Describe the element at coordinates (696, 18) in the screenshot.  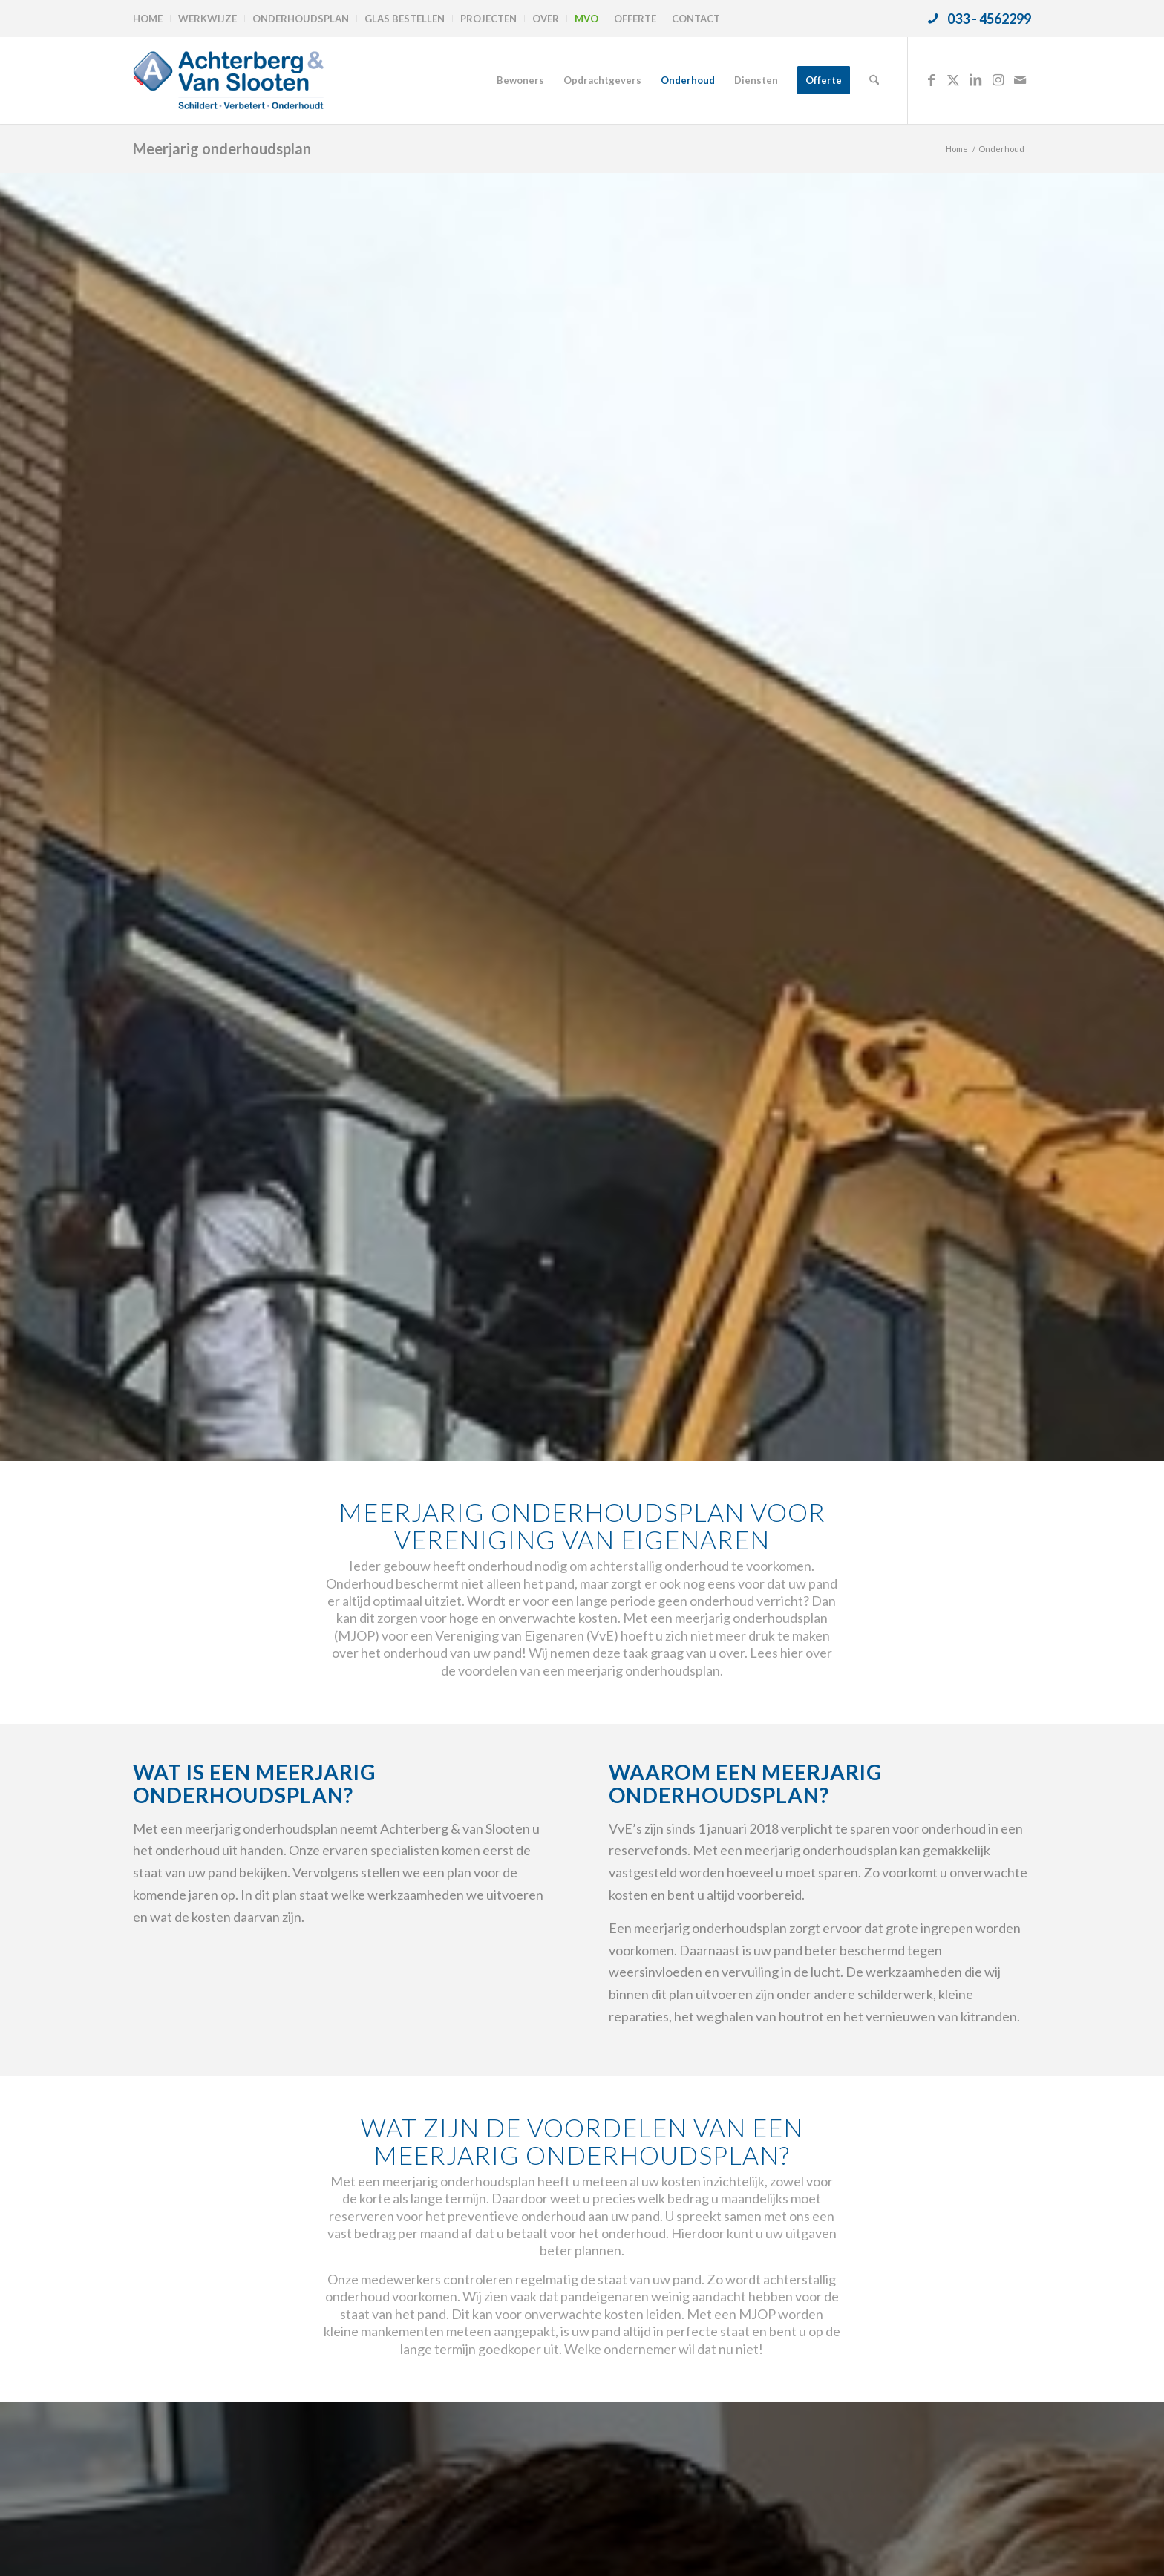
I see `Contact` at that location.